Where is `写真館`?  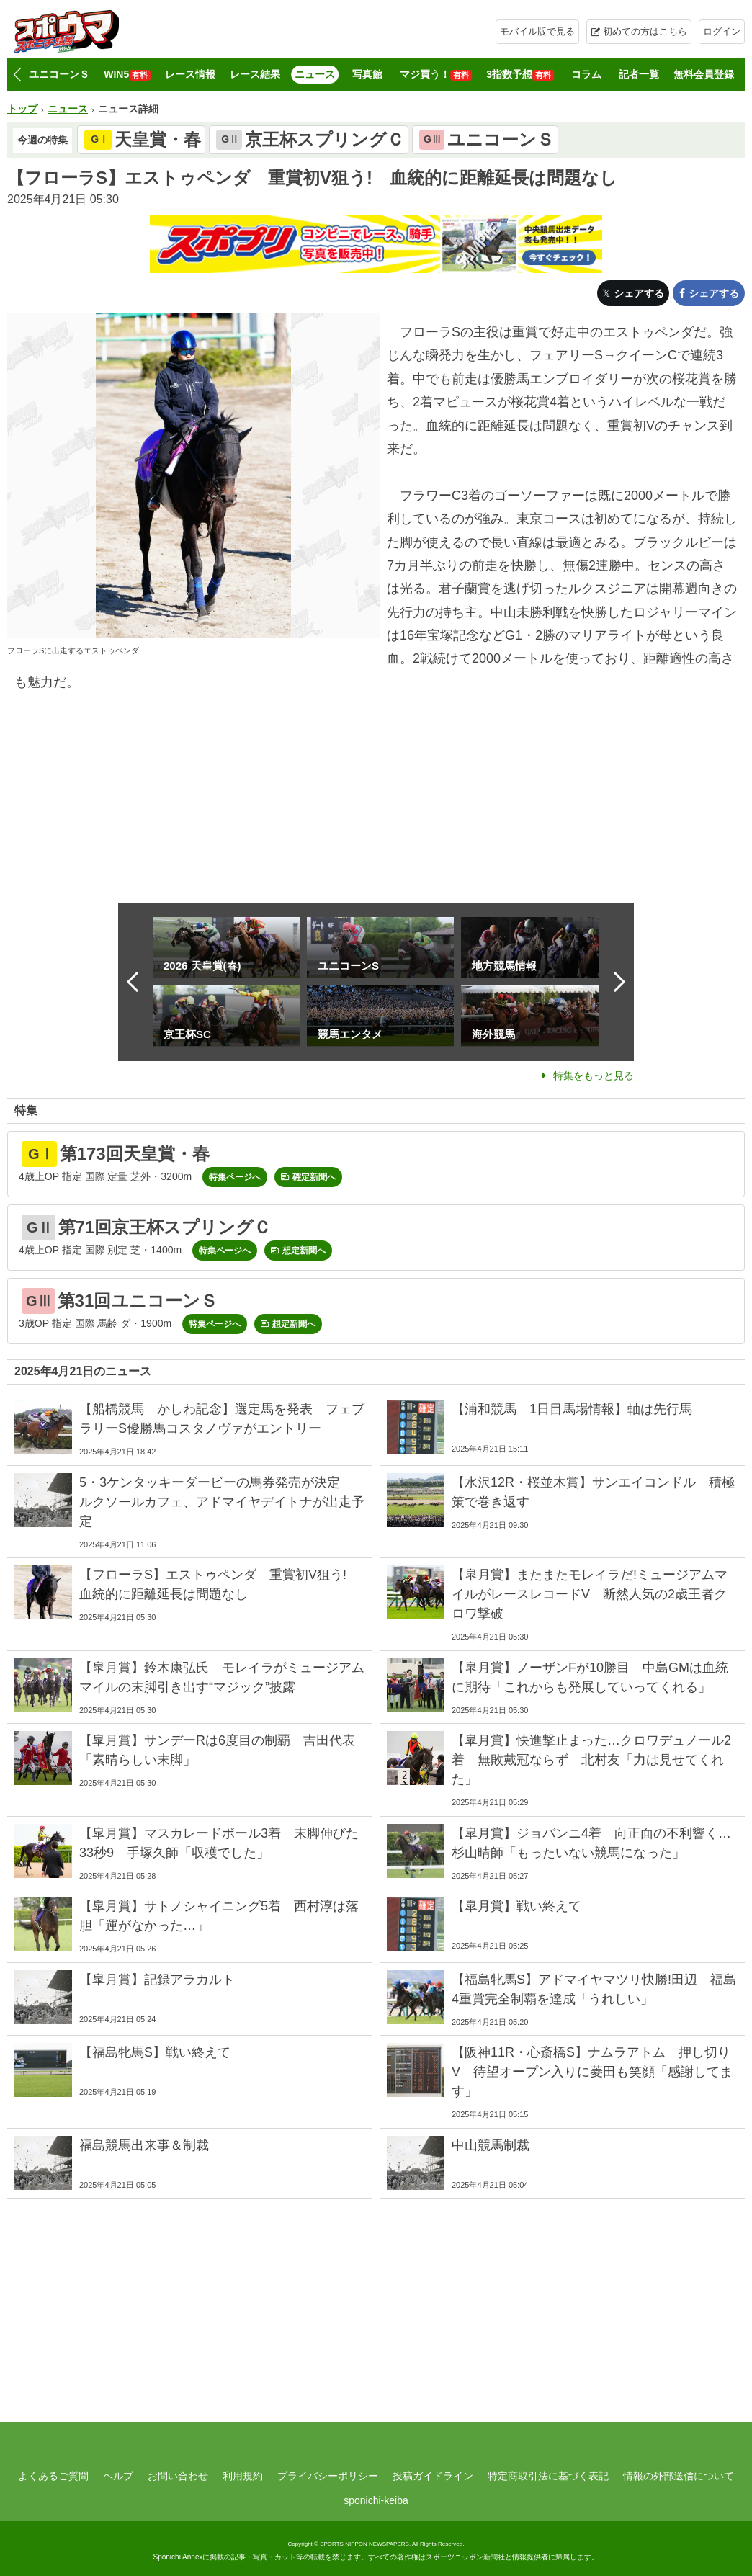
写真館 is located at coordinates (367, 74).